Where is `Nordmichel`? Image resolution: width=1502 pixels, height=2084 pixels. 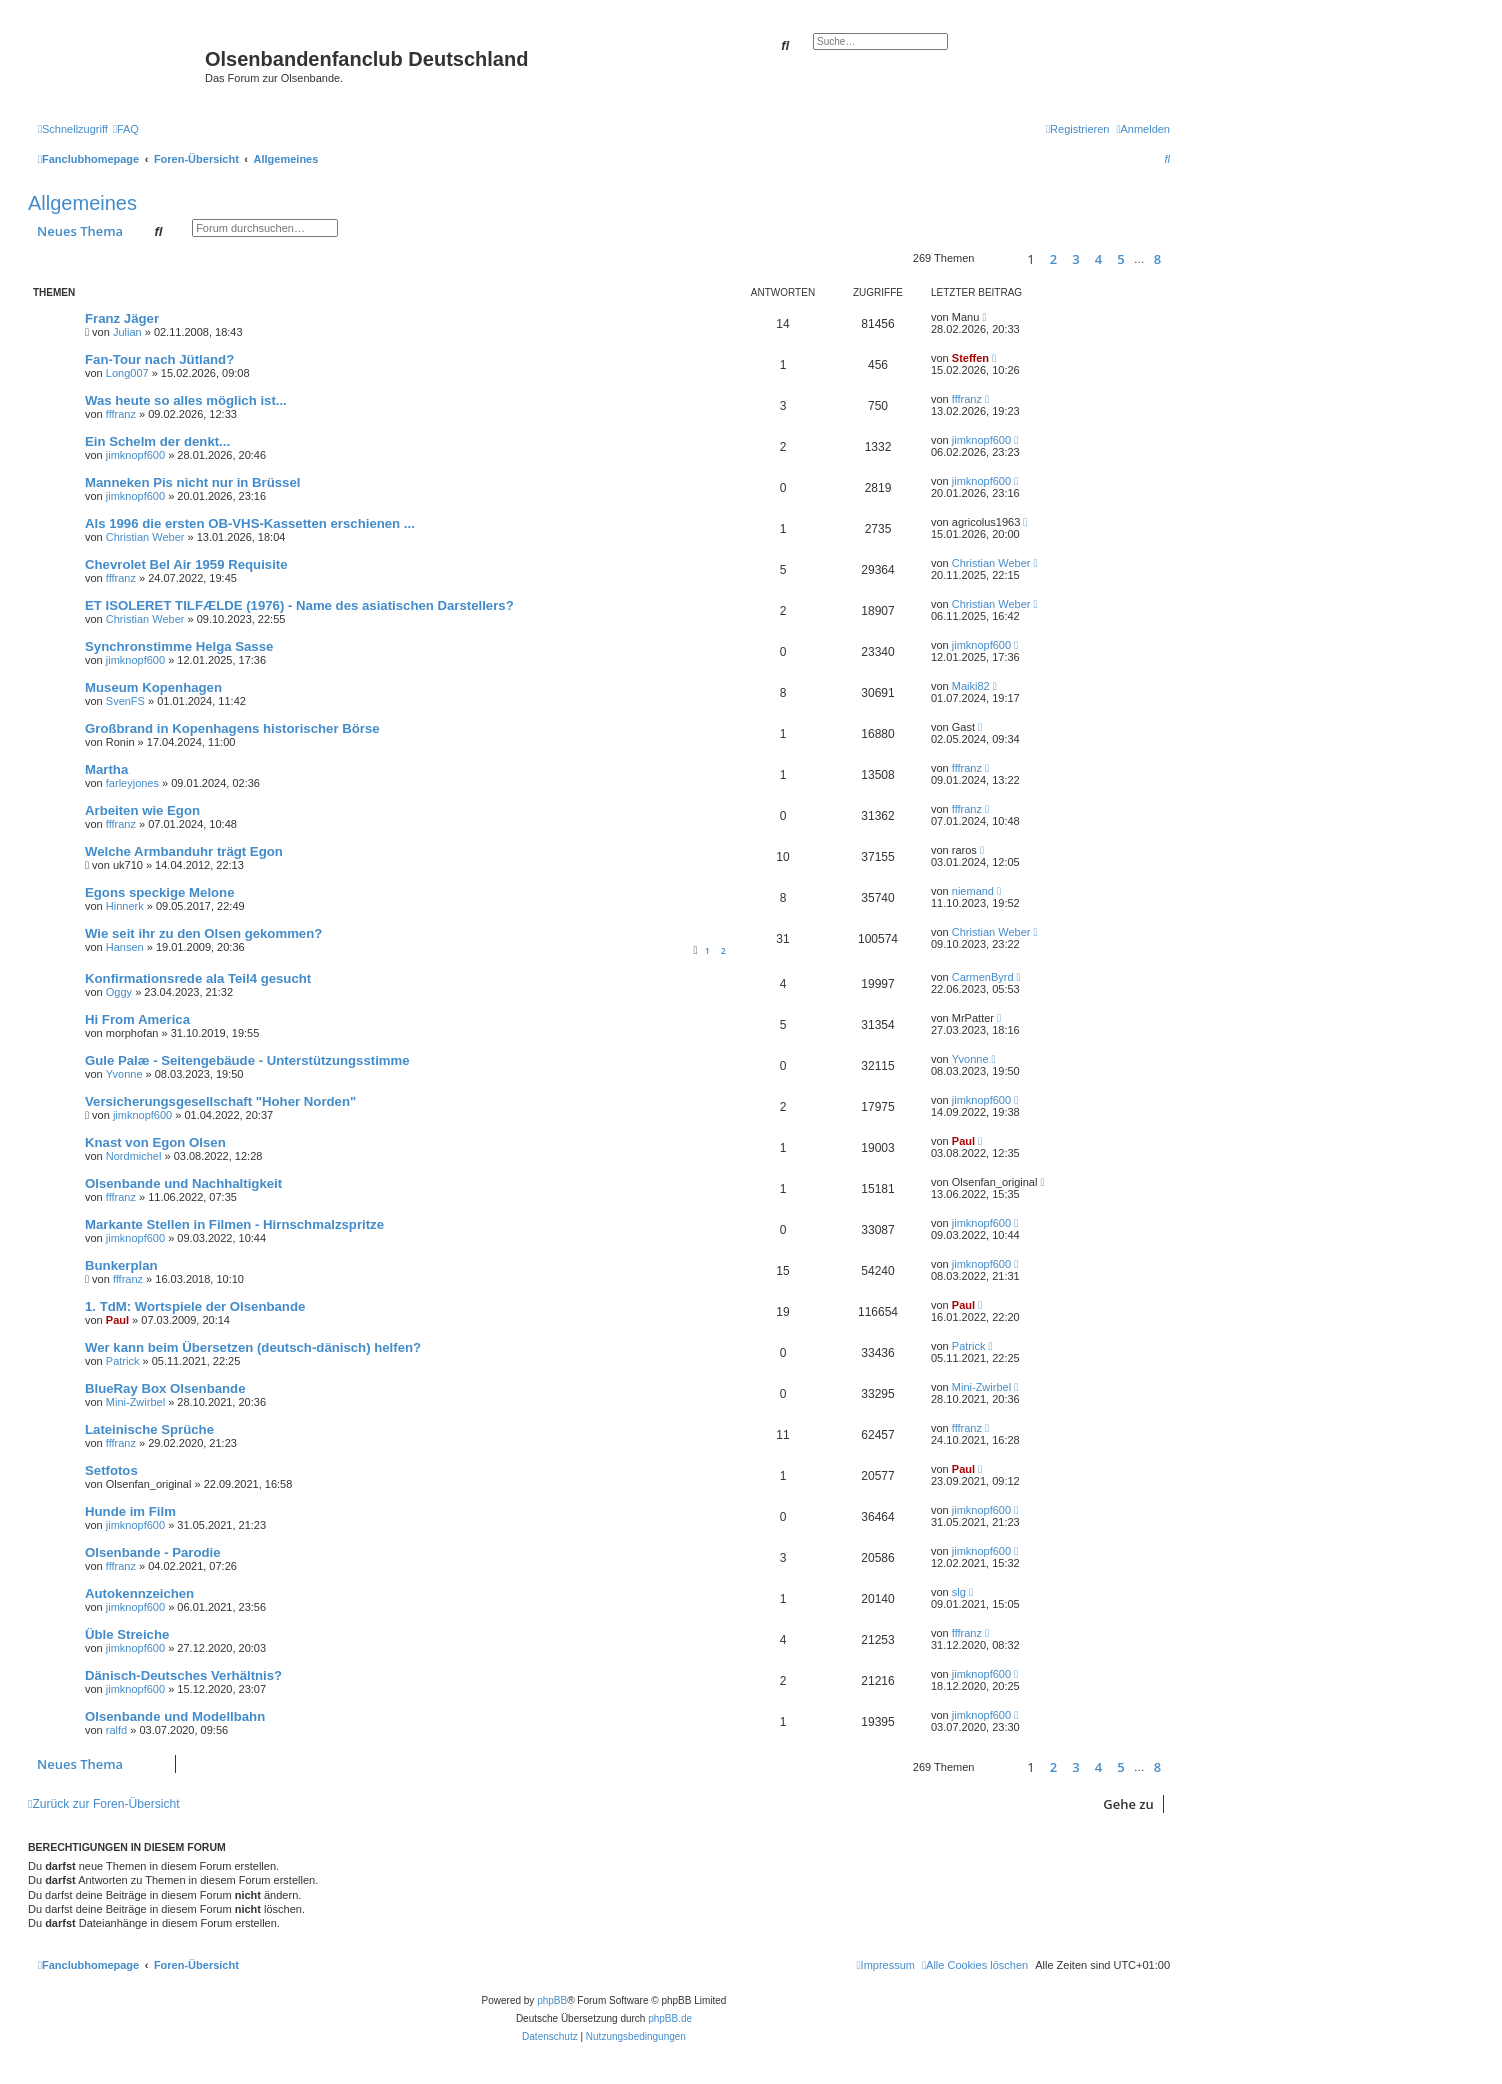 Nordmichel is located at coordinates (134, 1156).